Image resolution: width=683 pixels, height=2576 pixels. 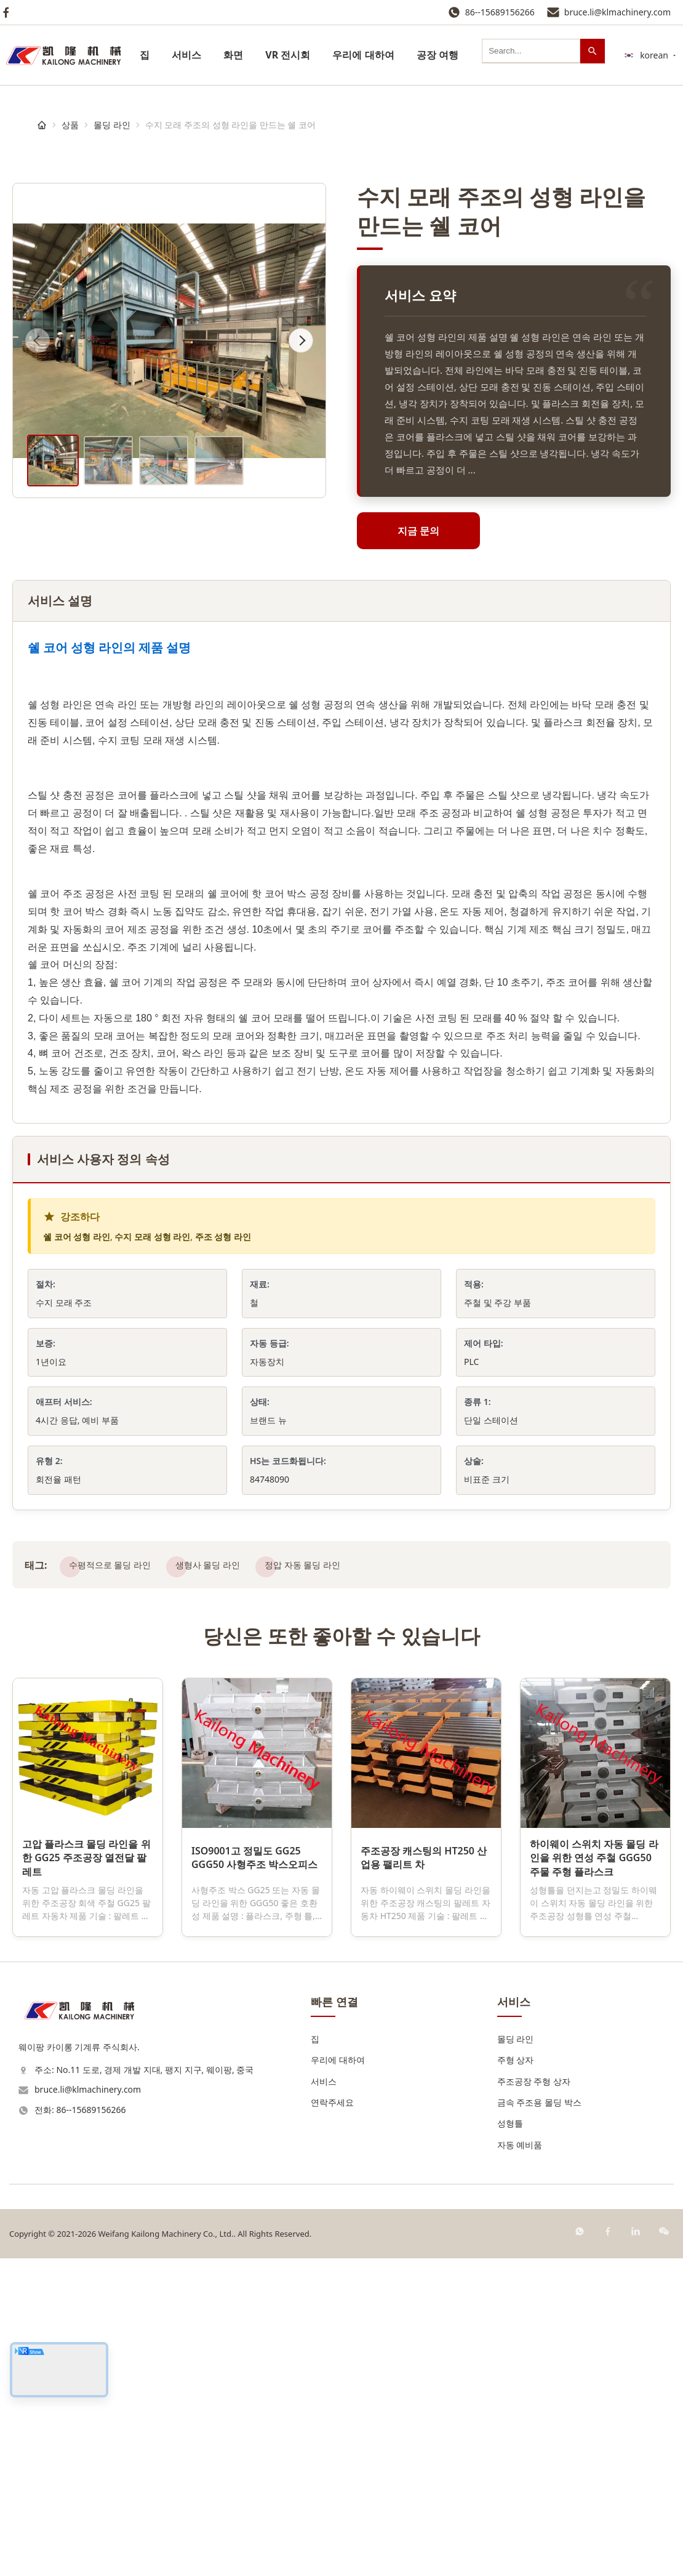 What do you see at coordinates (539, 2102) in the screenshot?
I see `금속 주조용 몰딩 박스` at bounding box center [539, 2102].